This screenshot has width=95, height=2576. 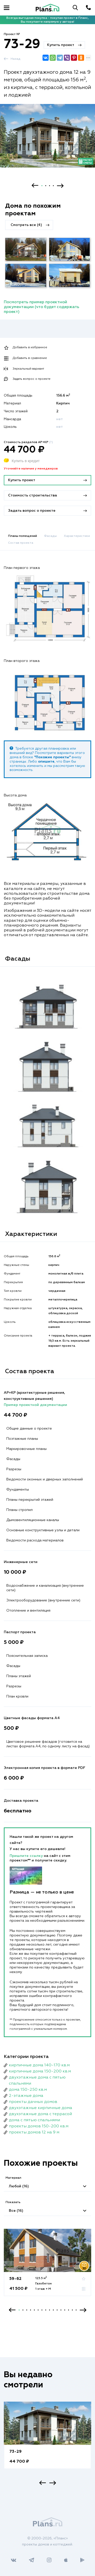 What do you see at coordinates (26, 2096) in the screenshot?
I see `2-этажные дома` at bounding box center [26, 2096].